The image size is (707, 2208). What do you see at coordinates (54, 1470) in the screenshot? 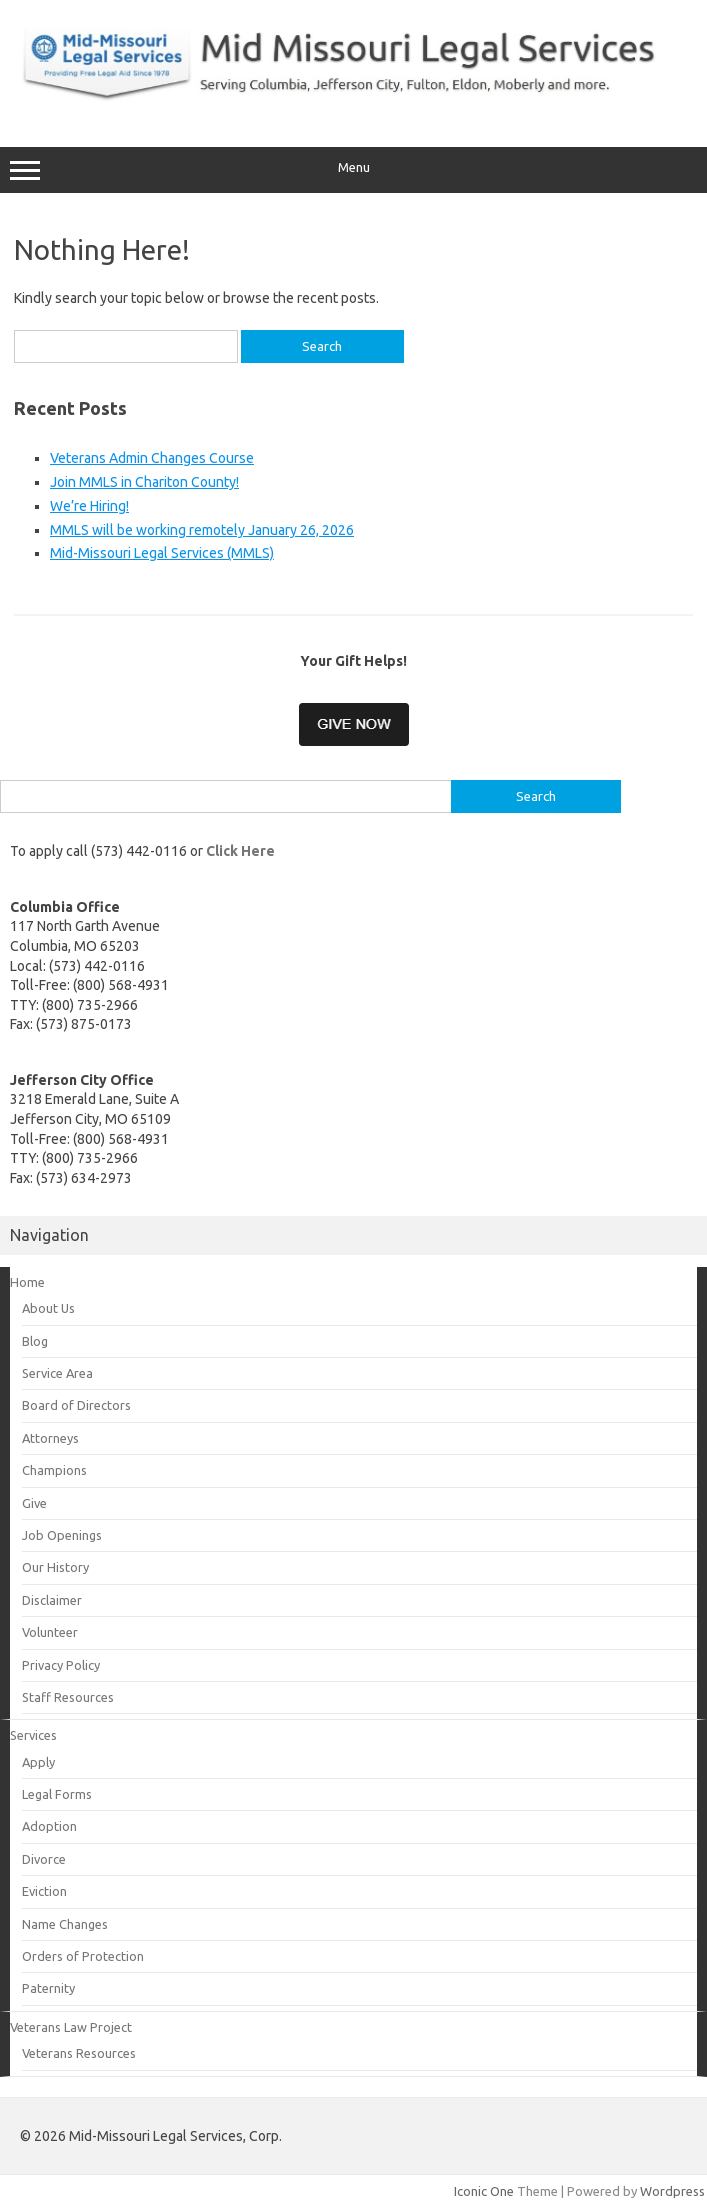
I see `Champions` at bounding box center [54, 1470].